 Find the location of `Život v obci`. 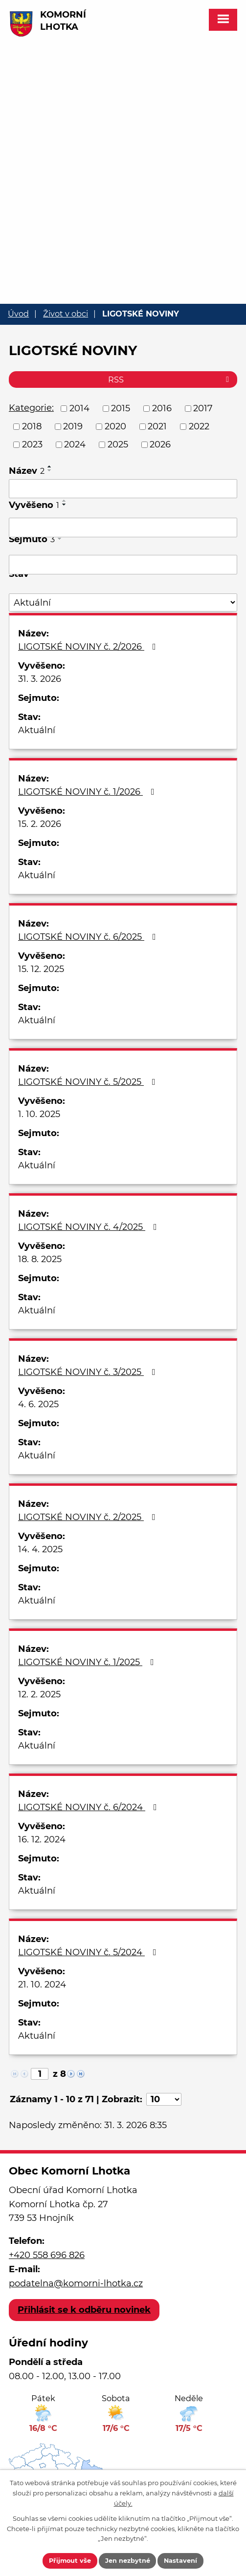

Život v obci is located at coordinates (65, 313).